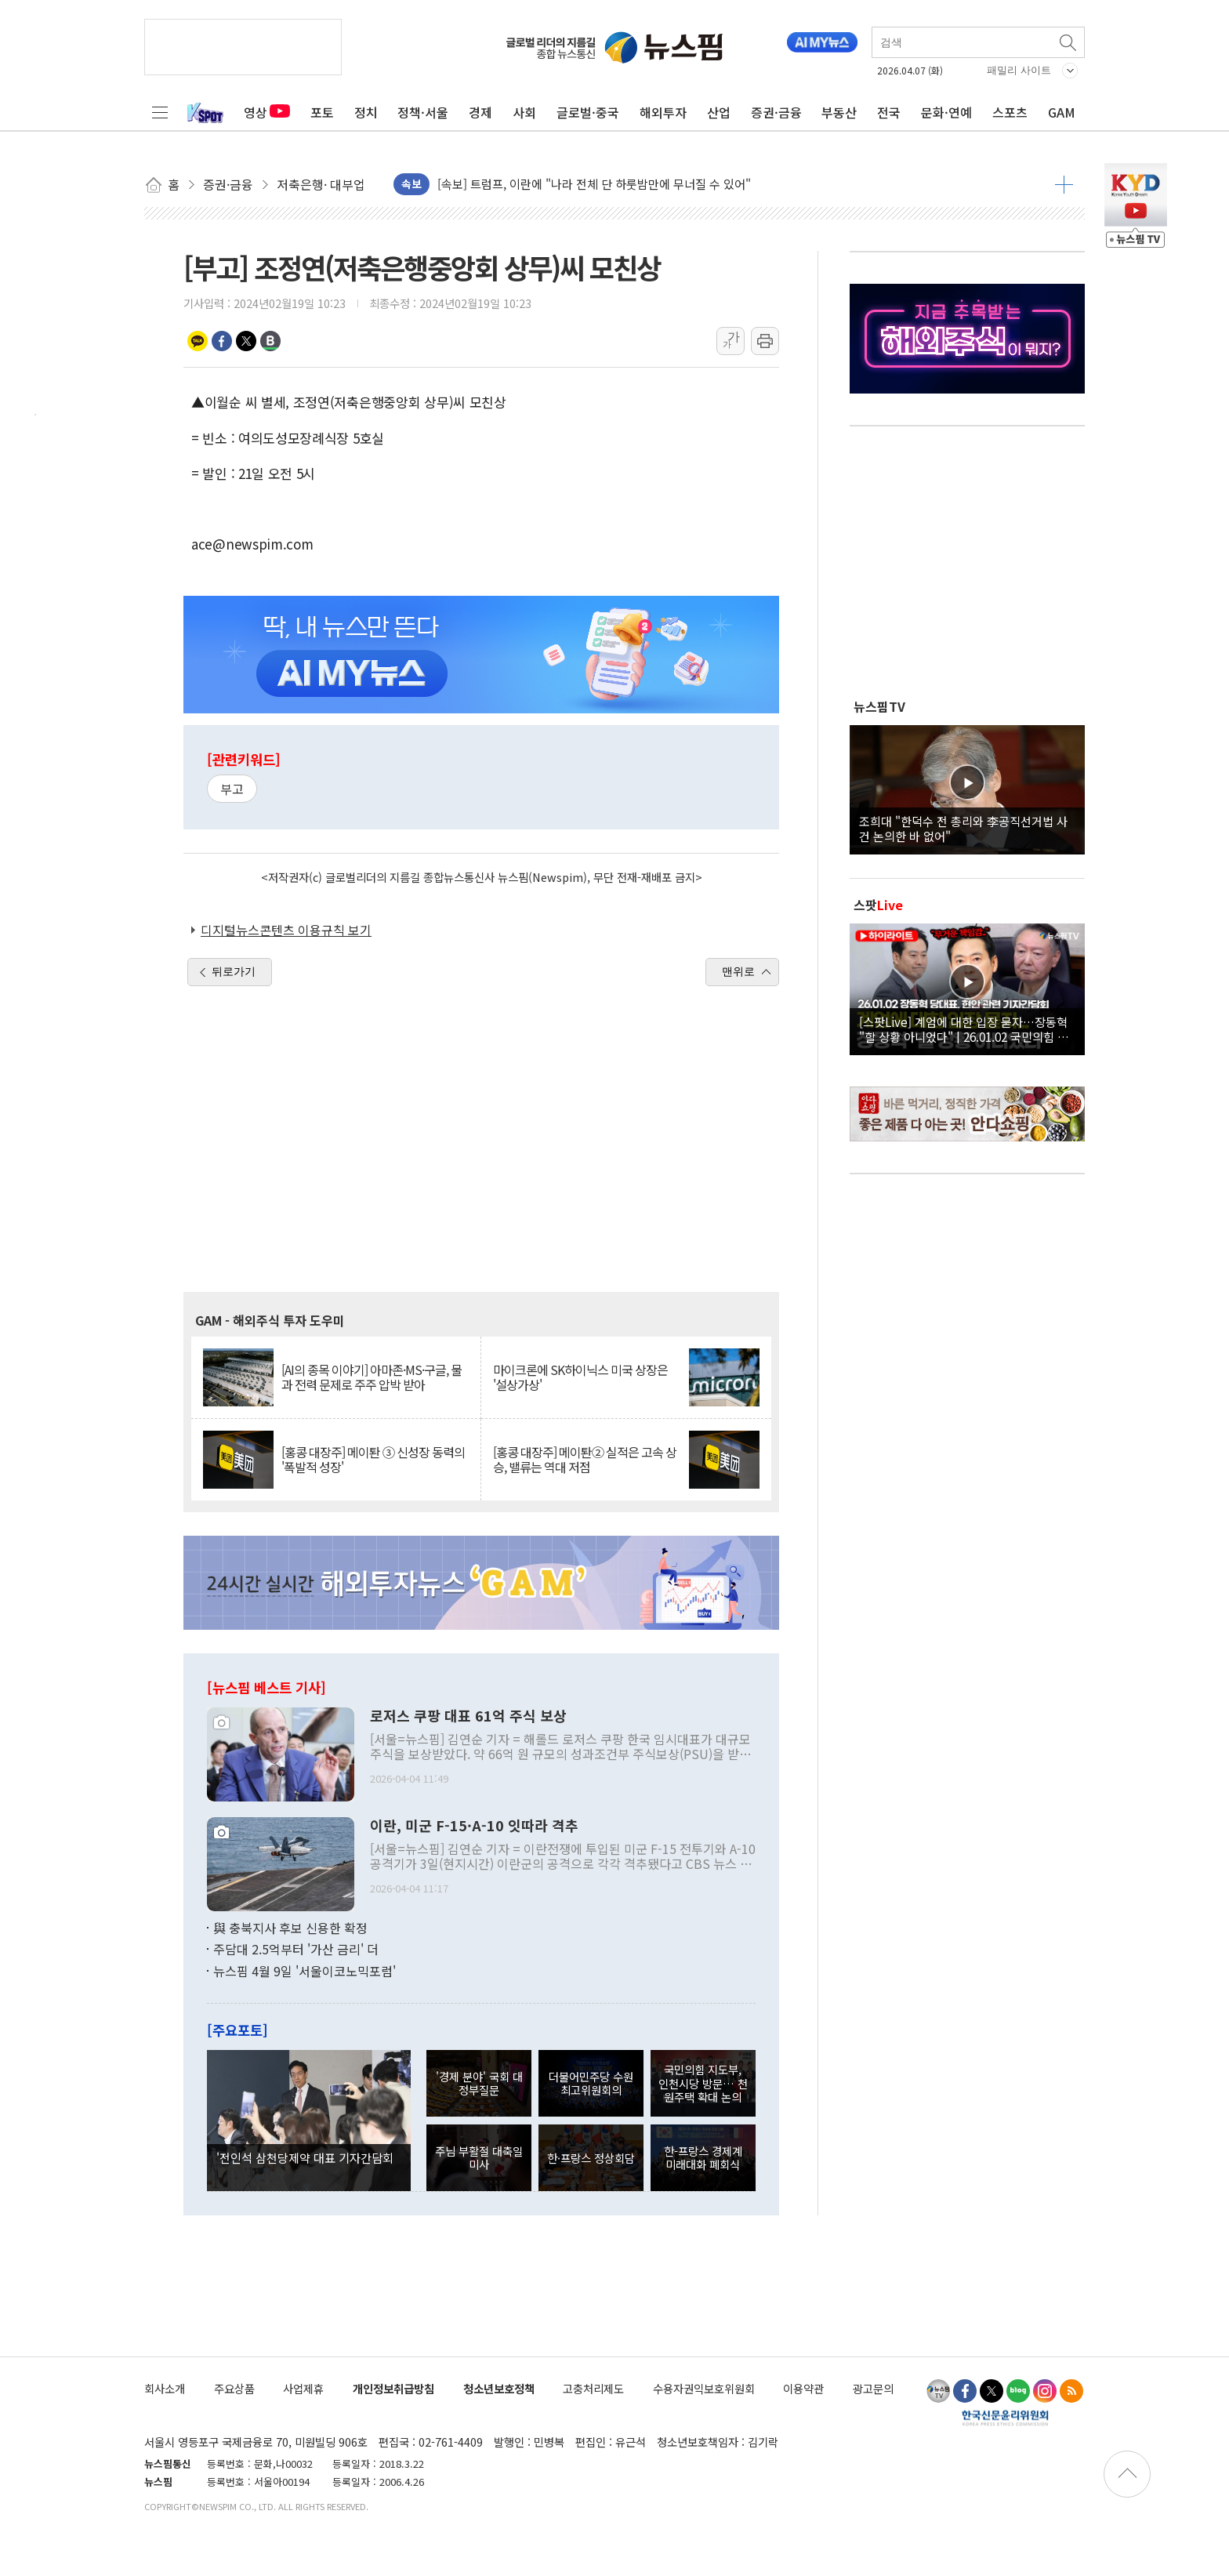 The image size is (1229, 2576). What do you see at coordinates (304, 1970) in the screenshot?
I see `뉴스핌 4월 9일 '서울이코노믹포럼'` at bounding box center [304, 1970].